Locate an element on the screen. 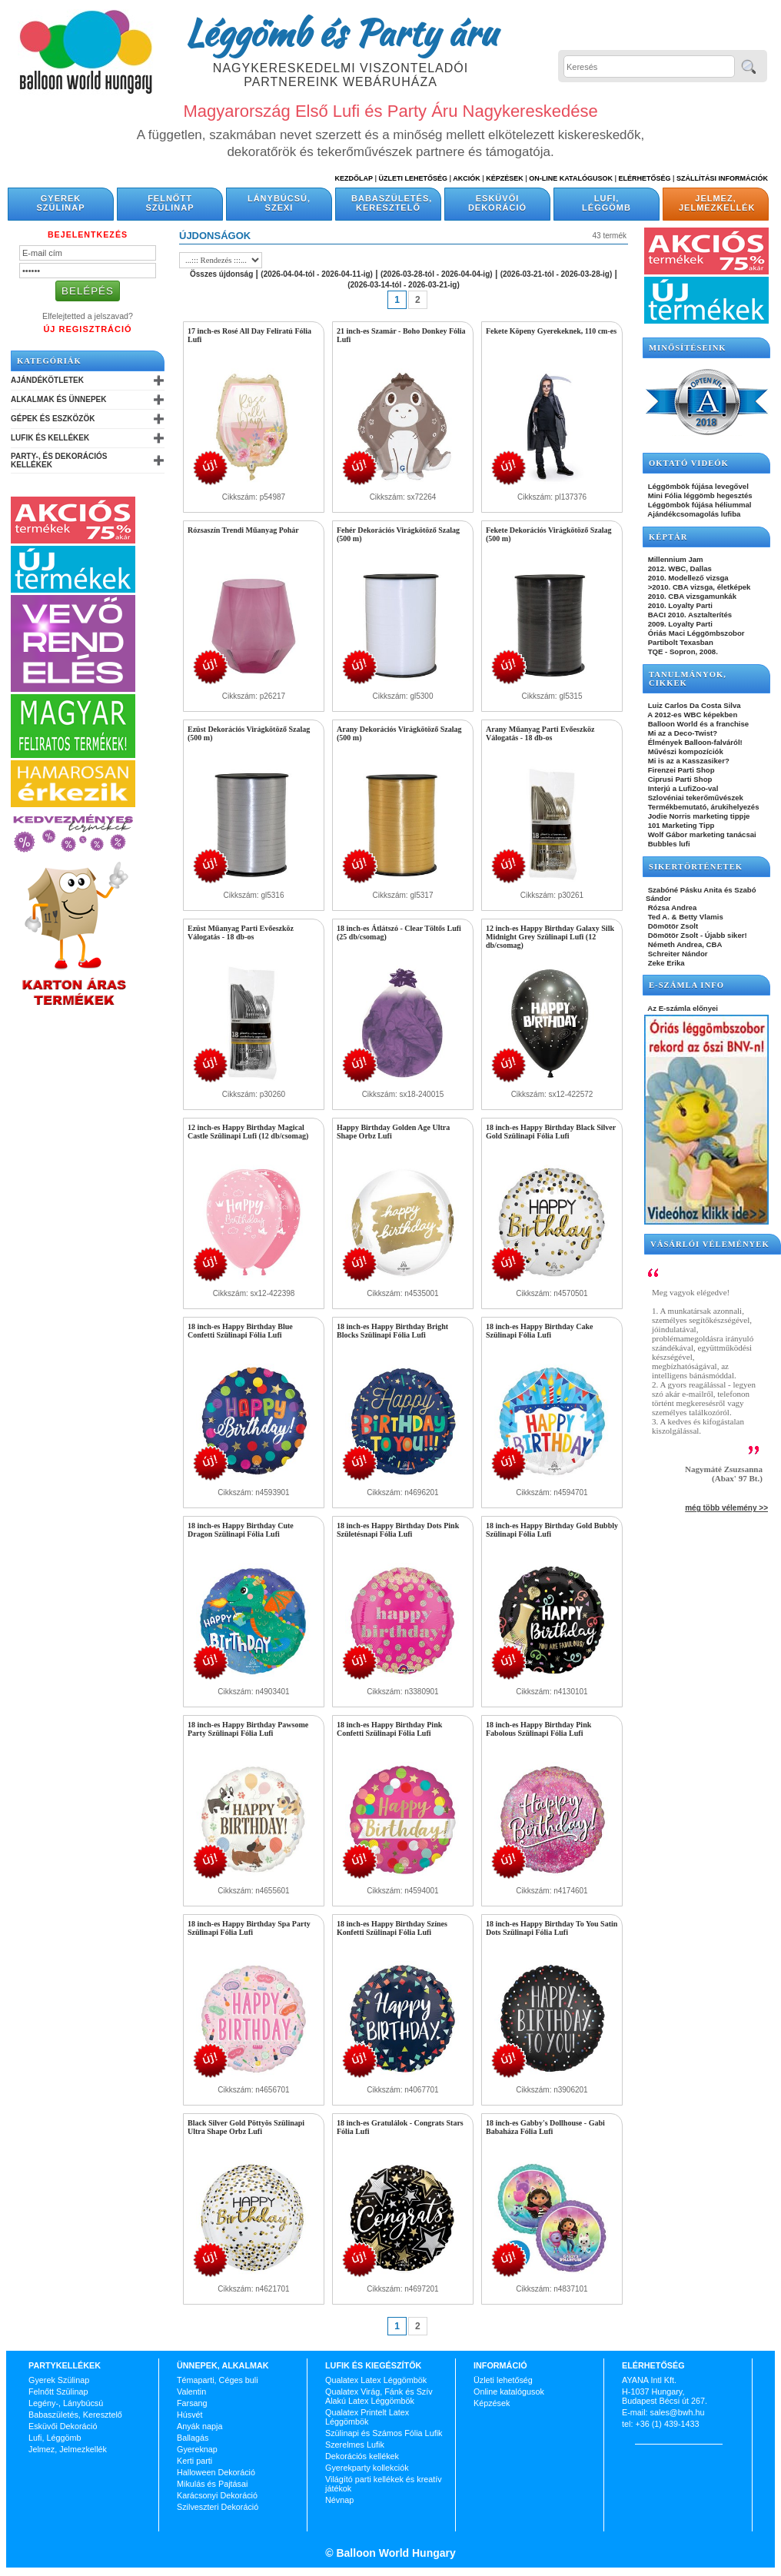  Vásárlói vélemények is located at coordinates (709, 1244).